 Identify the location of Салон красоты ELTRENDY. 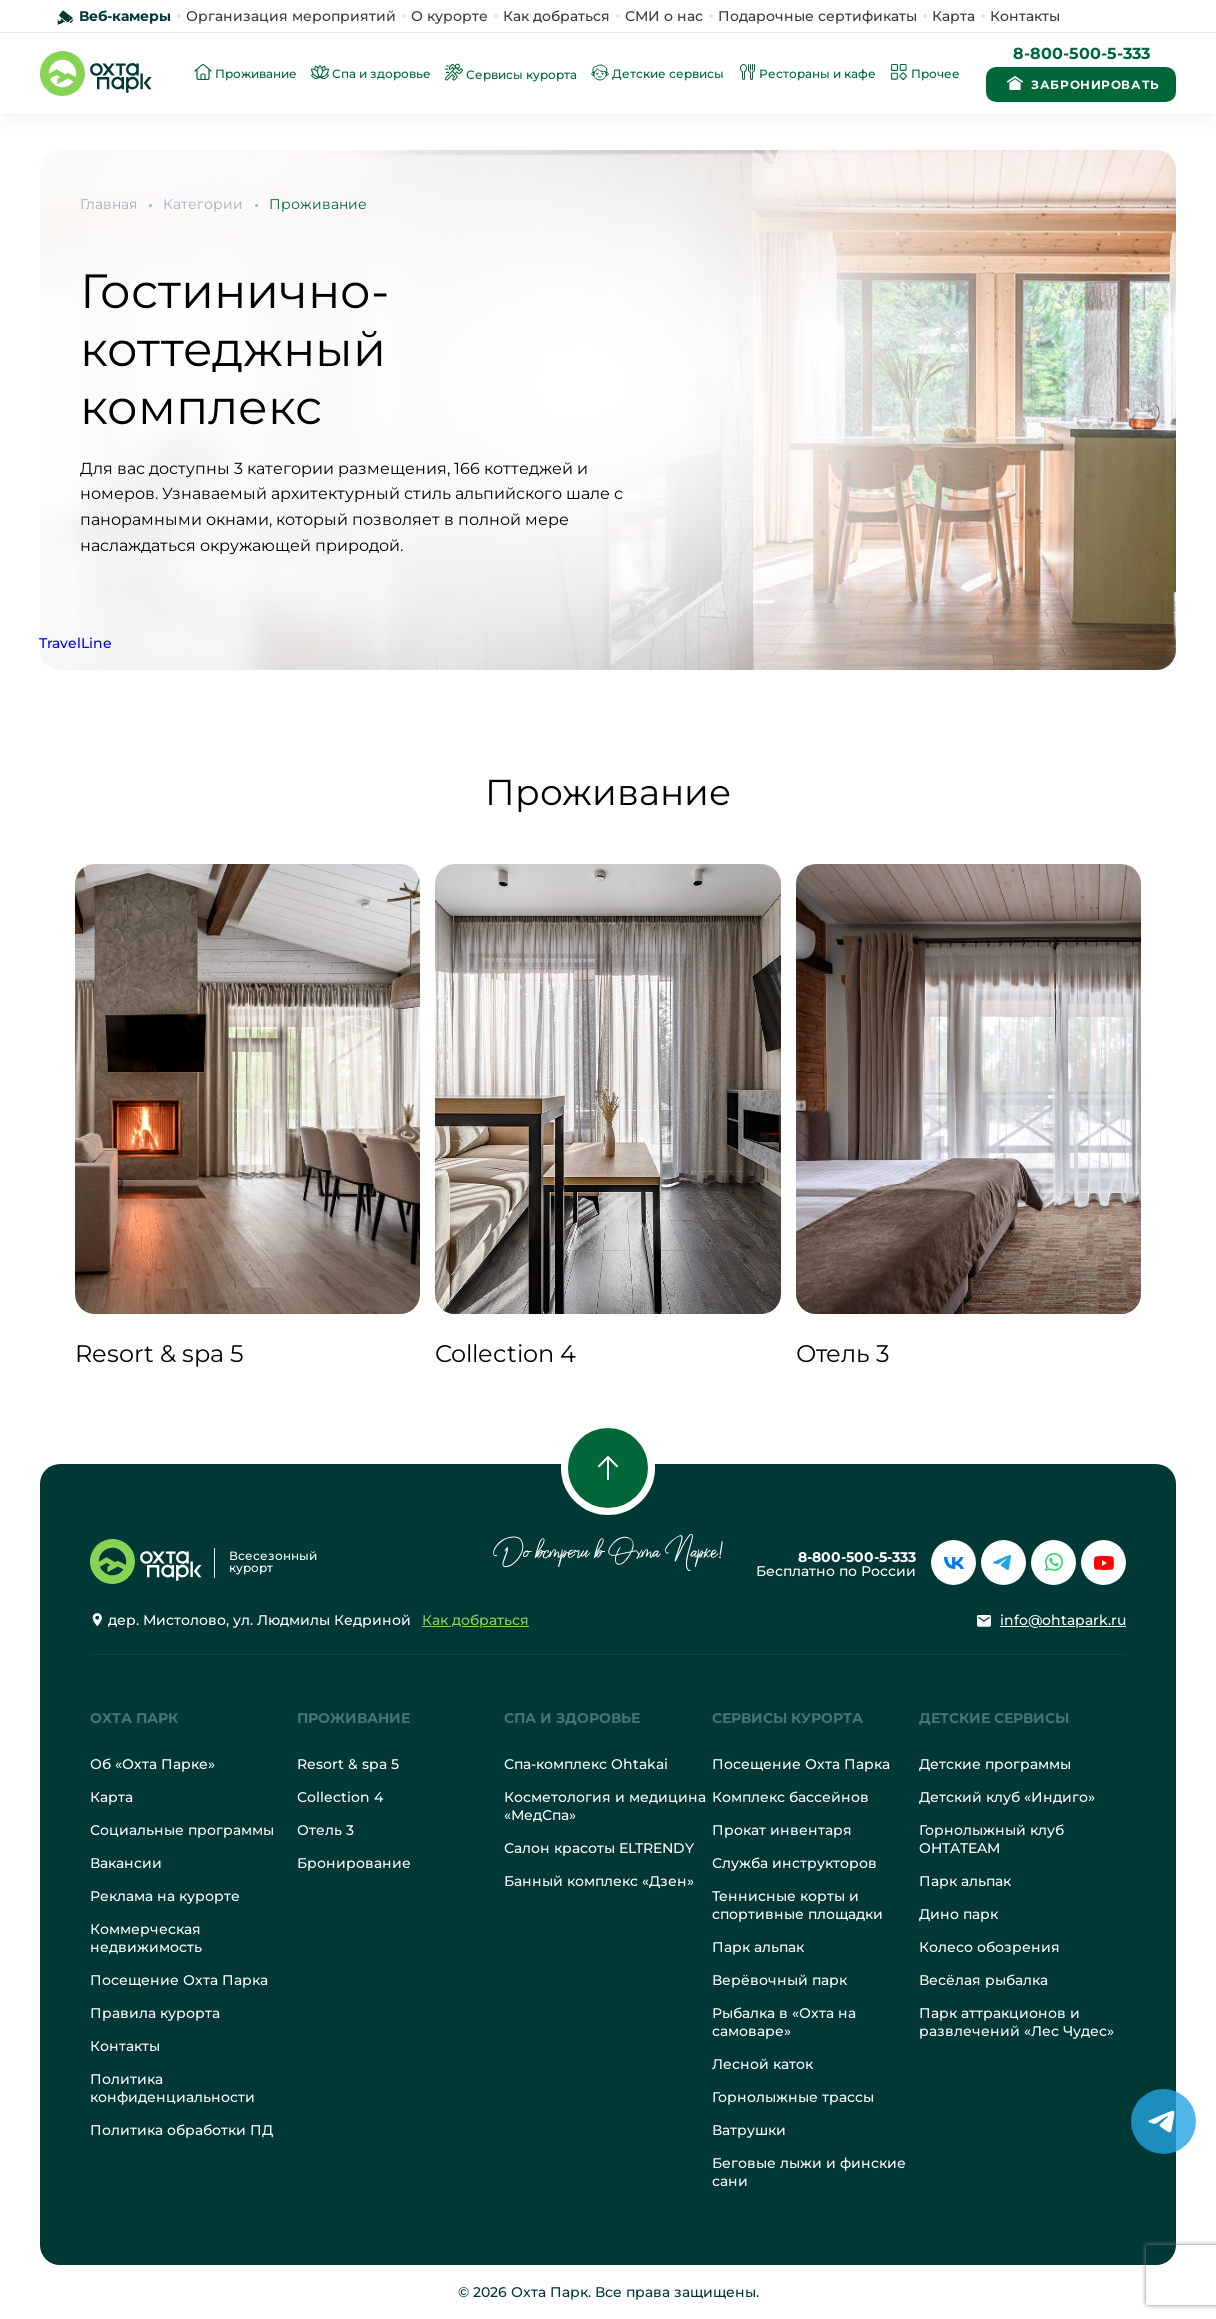
(599, 1848).